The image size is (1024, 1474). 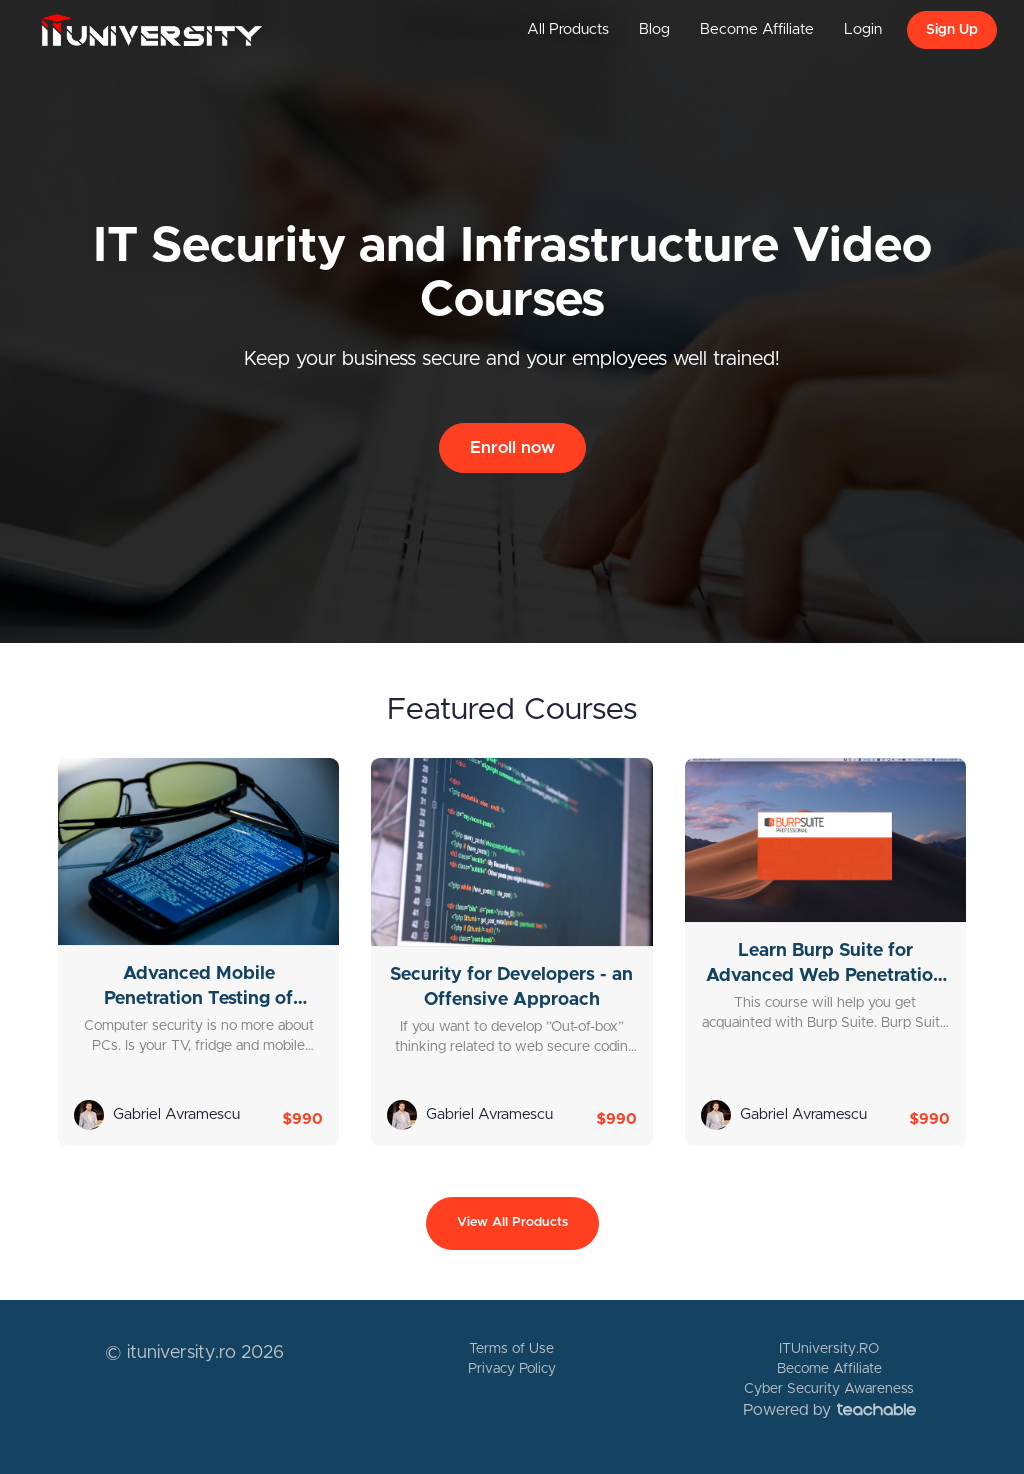 What do you see at coordinates (952, 30) in the screenshot?
I see `Sign Up` at bounding box center [952, 30].